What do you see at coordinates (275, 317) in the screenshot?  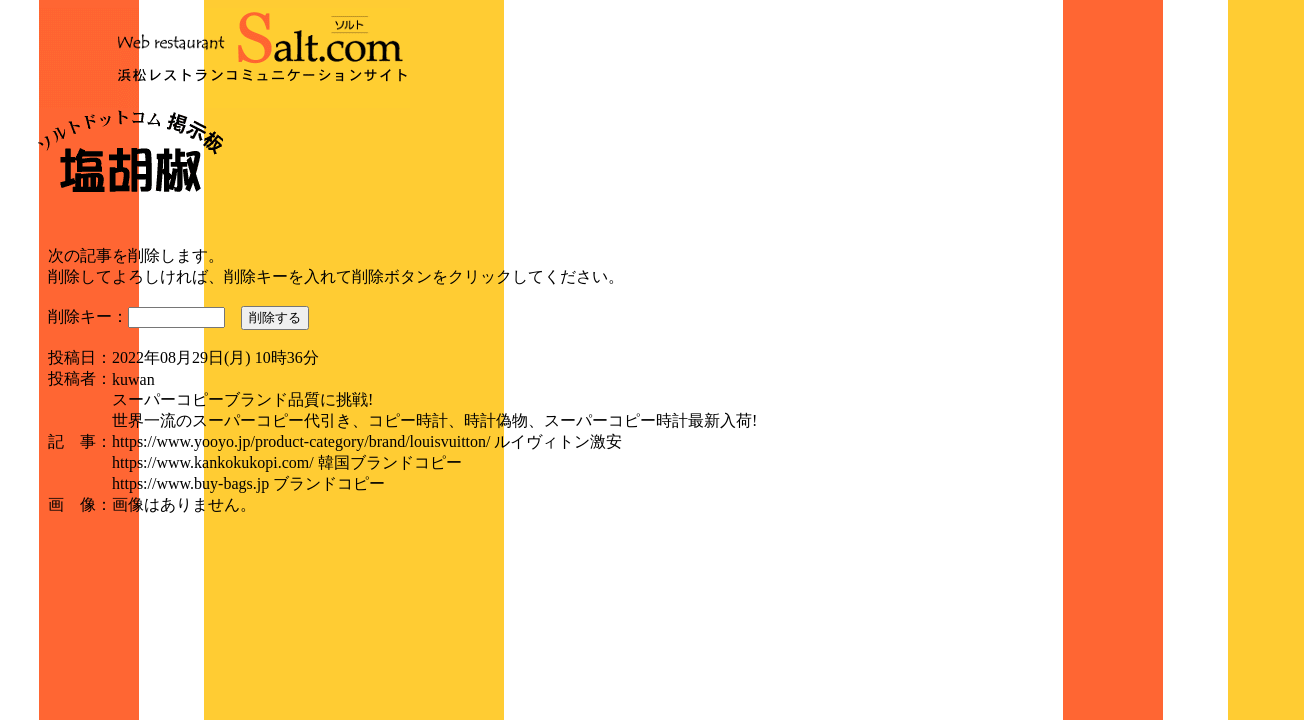 I see `削除する` at bounding box center [275, 317].